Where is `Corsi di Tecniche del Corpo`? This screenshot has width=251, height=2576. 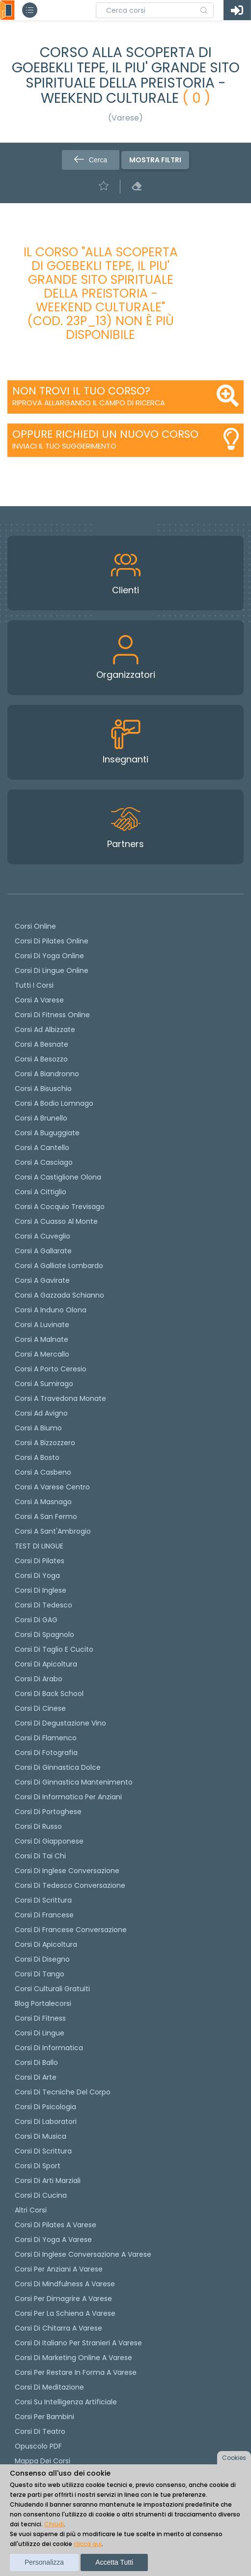
Corsi di Tecniche del Corpo is located at coordinates (63, 2092).